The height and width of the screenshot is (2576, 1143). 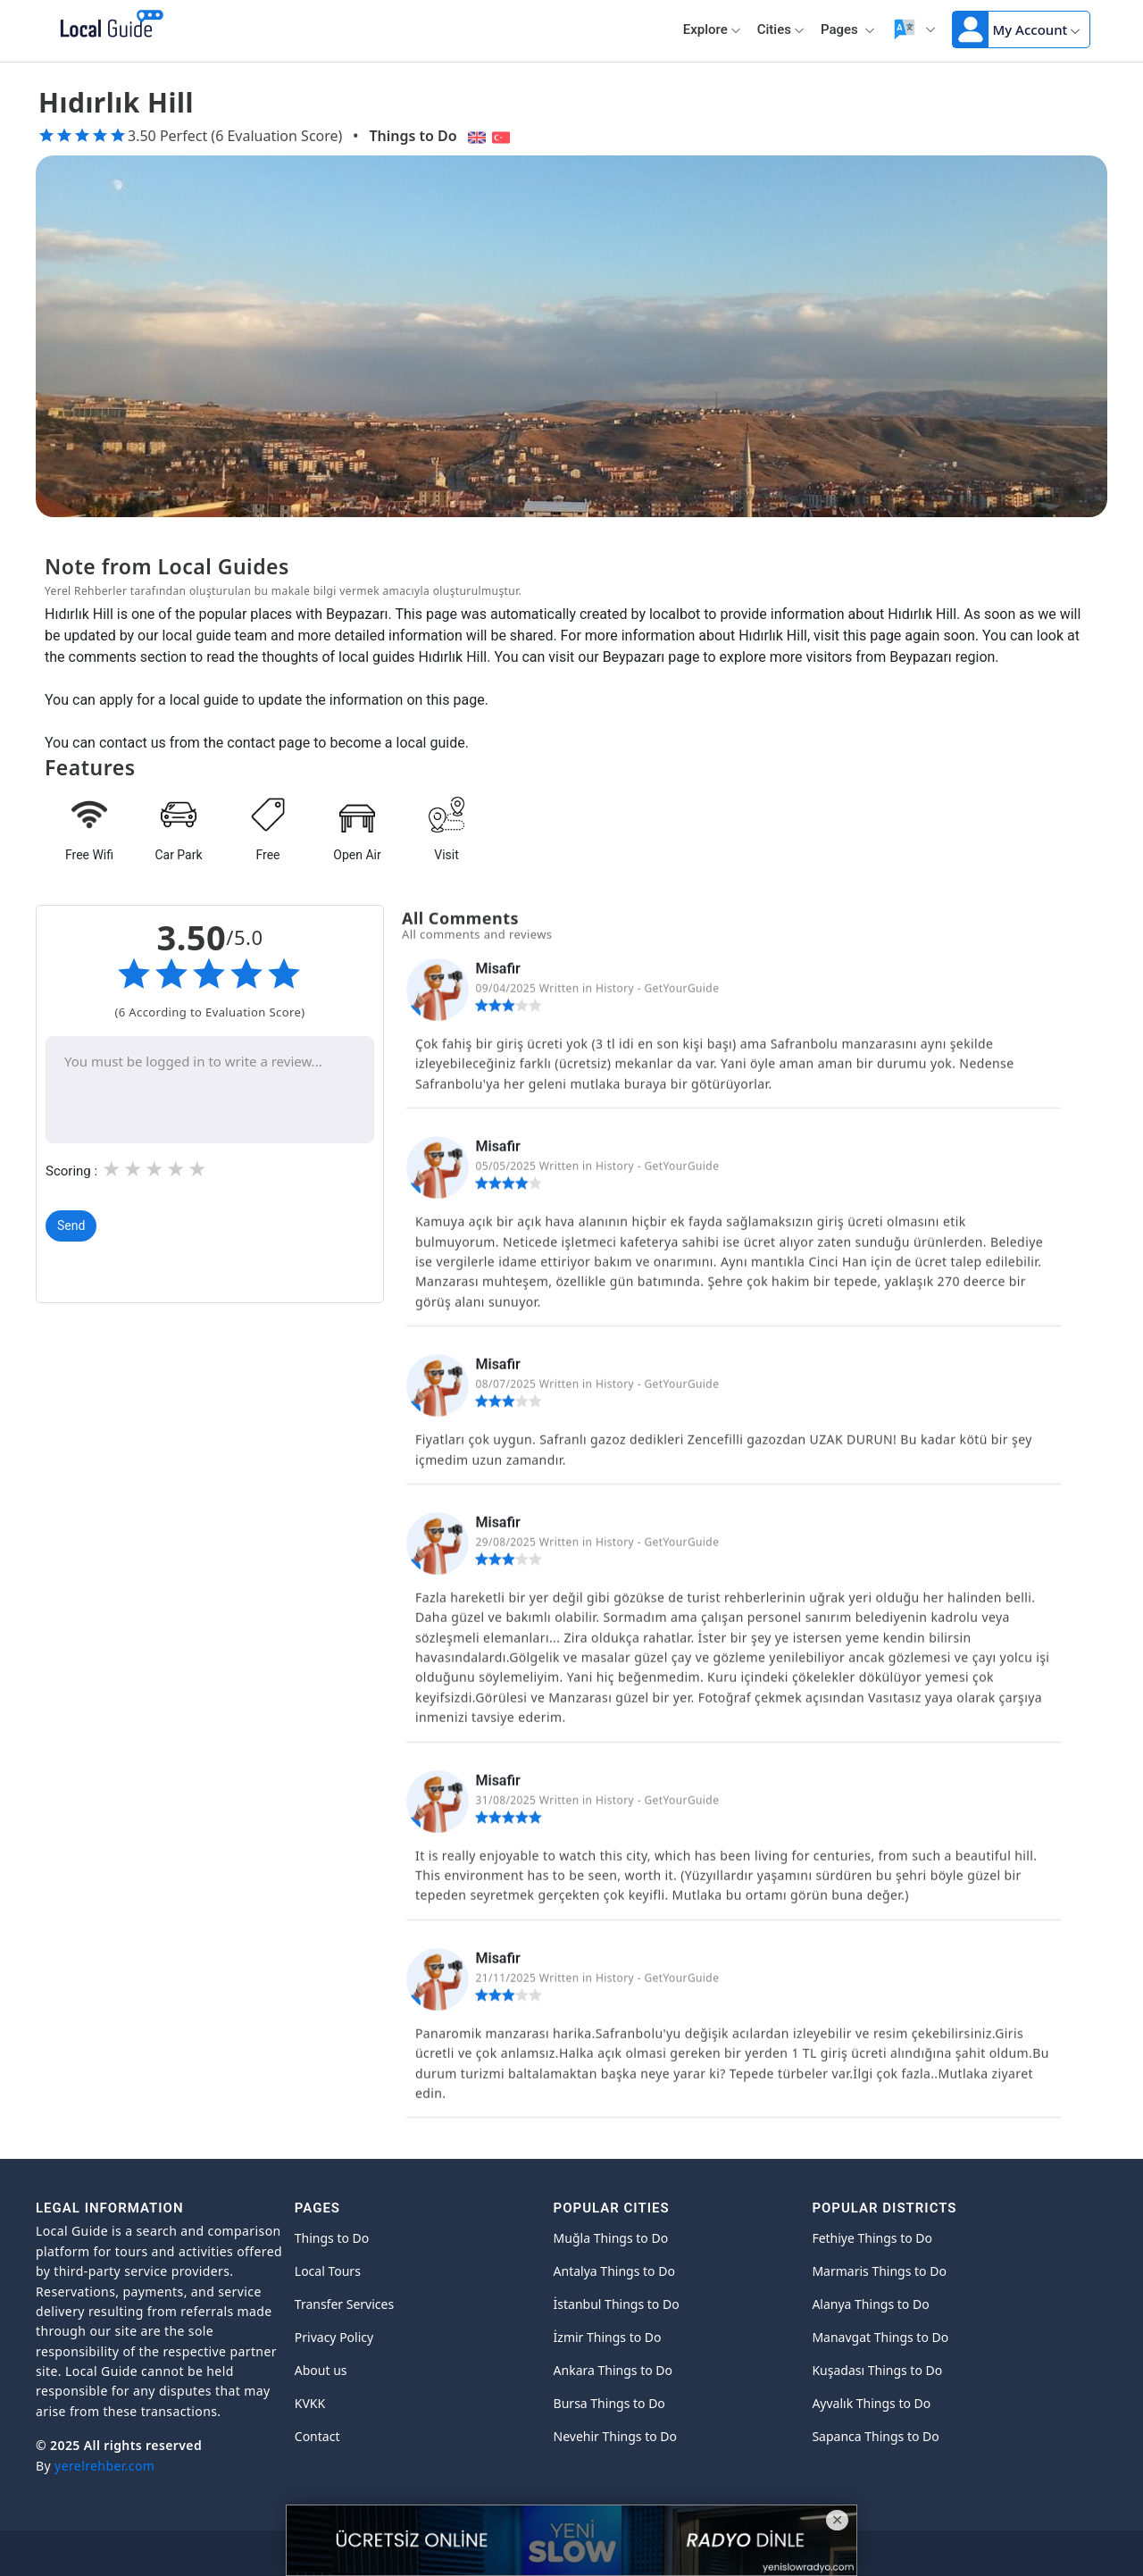 What do you see at coordinates (617, 2304) in the screenshot?
I see `İstanbul Things to Do` at bounding box center [617, 2304].